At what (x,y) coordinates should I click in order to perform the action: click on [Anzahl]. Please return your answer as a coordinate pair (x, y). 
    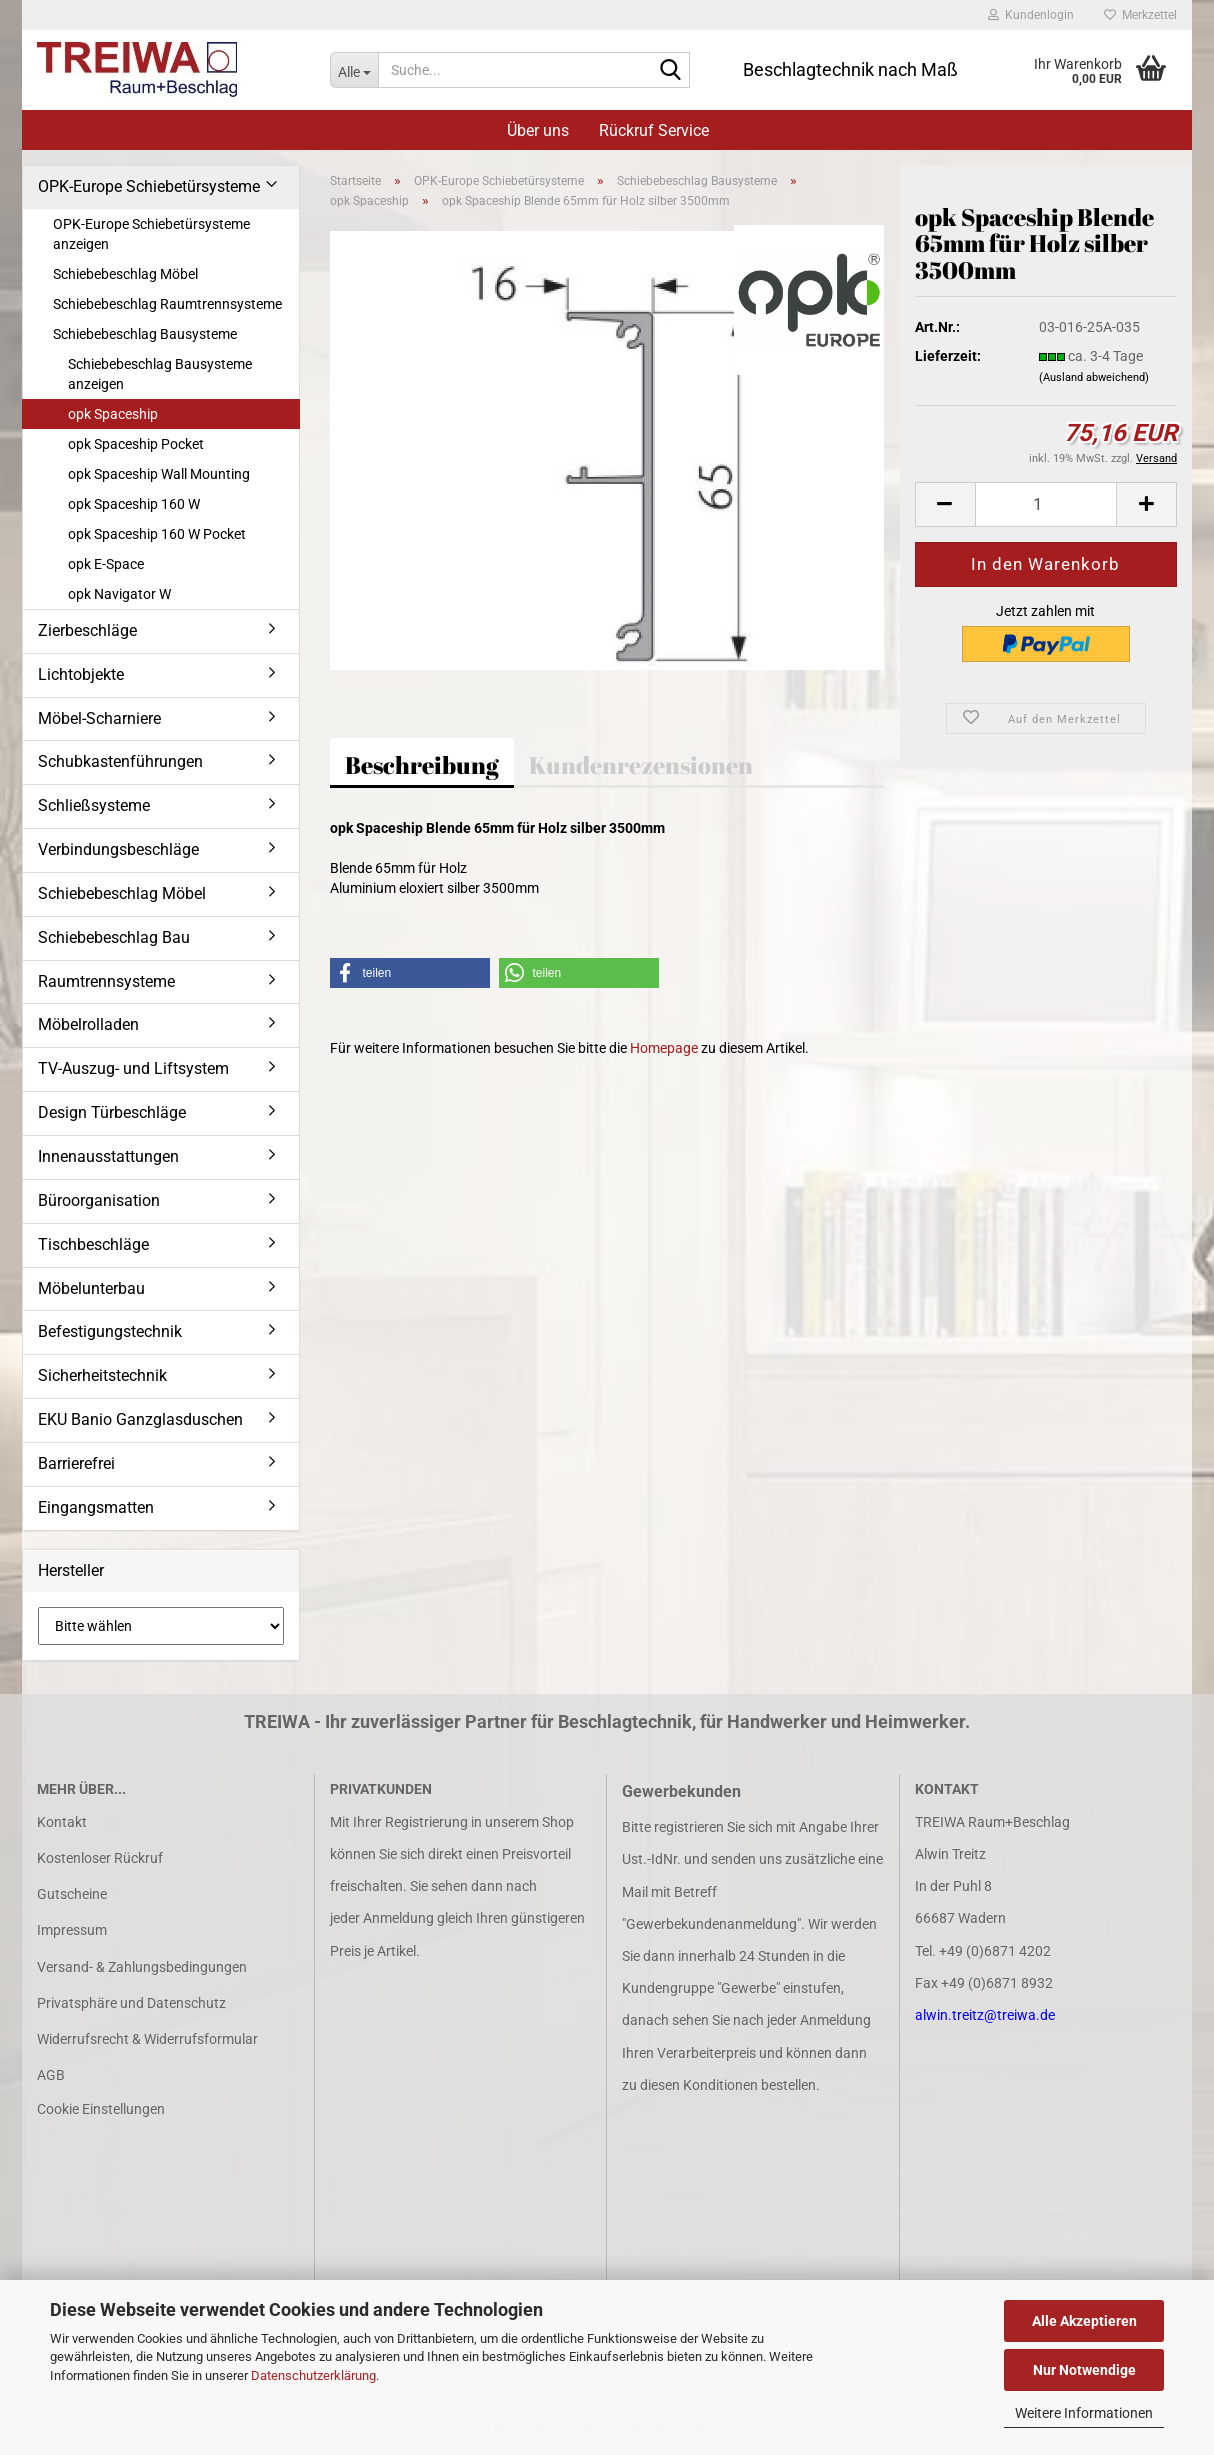
    Looking at the image, I should click on (1046, 504).